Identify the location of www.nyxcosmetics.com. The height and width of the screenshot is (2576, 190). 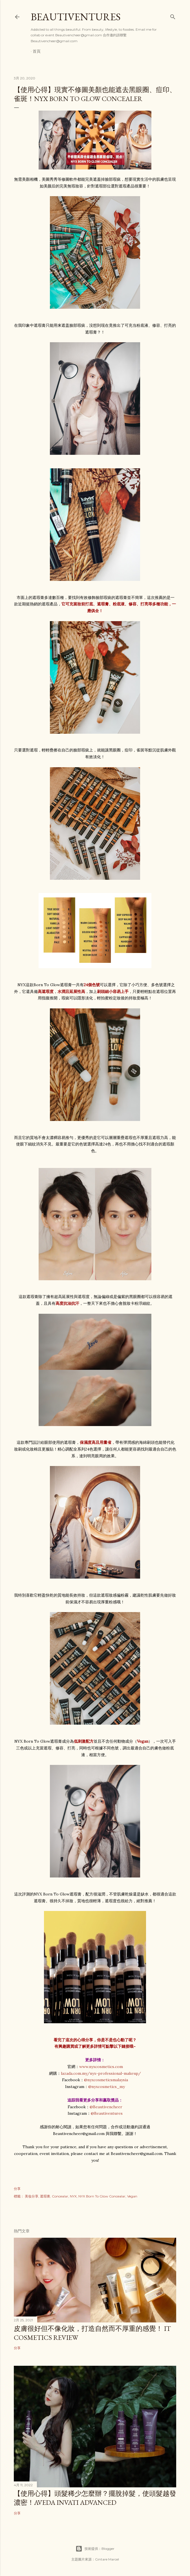
(101, 2066).